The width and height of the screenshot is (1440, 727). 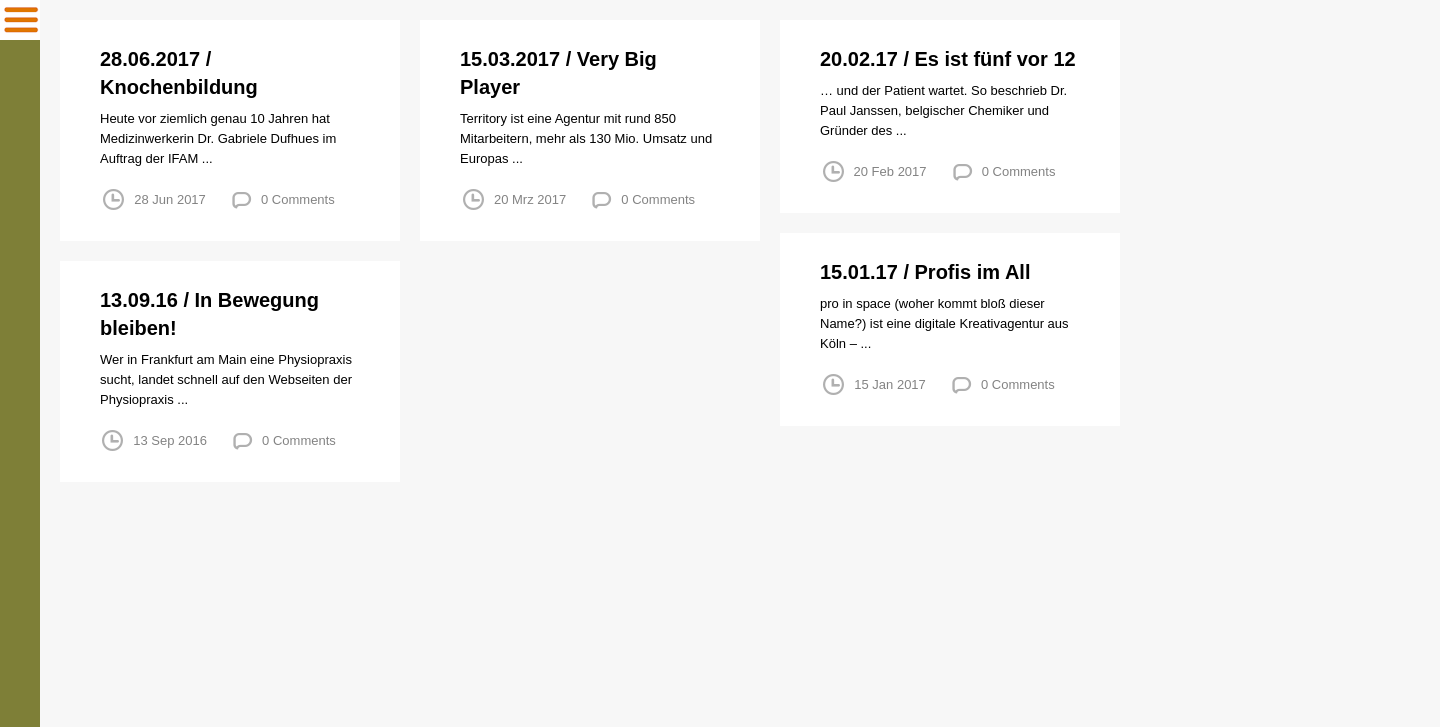 I want to click on 28 Jun 2017, so click(x=170, y=199).